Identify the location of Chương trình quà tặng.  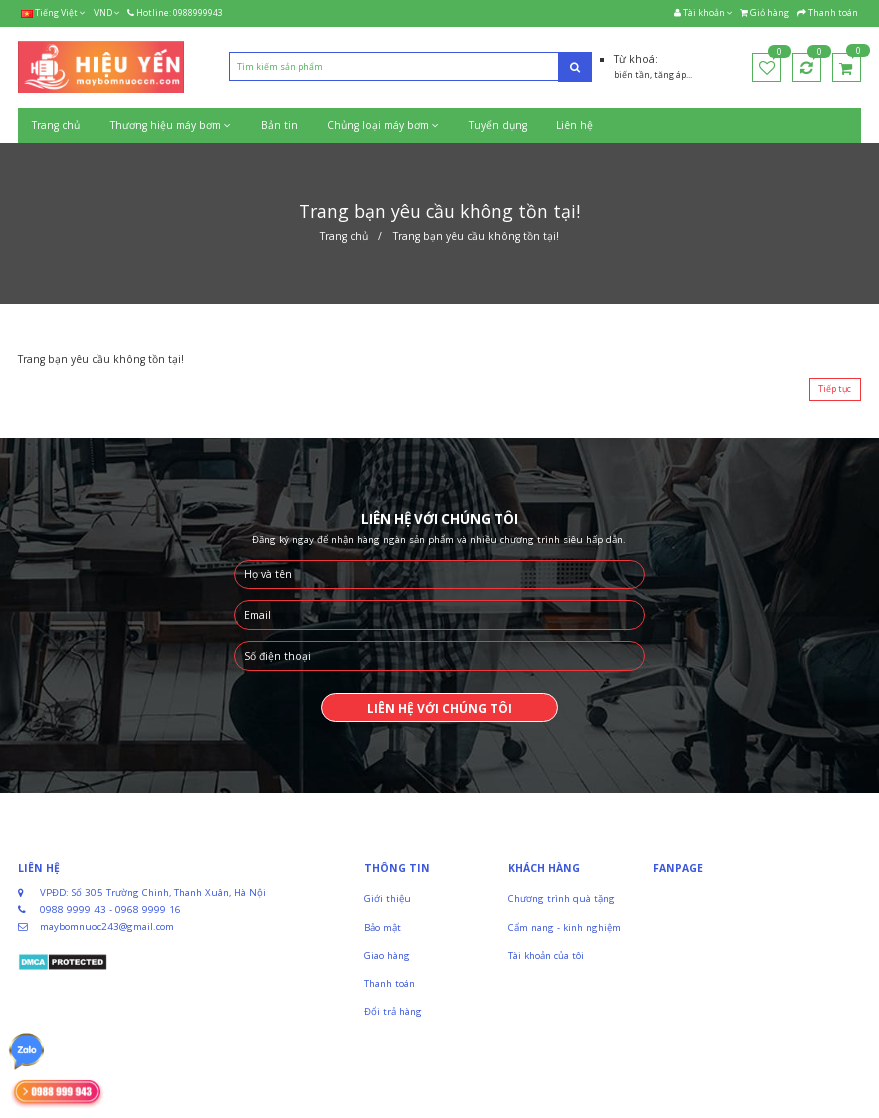
(561, 898).